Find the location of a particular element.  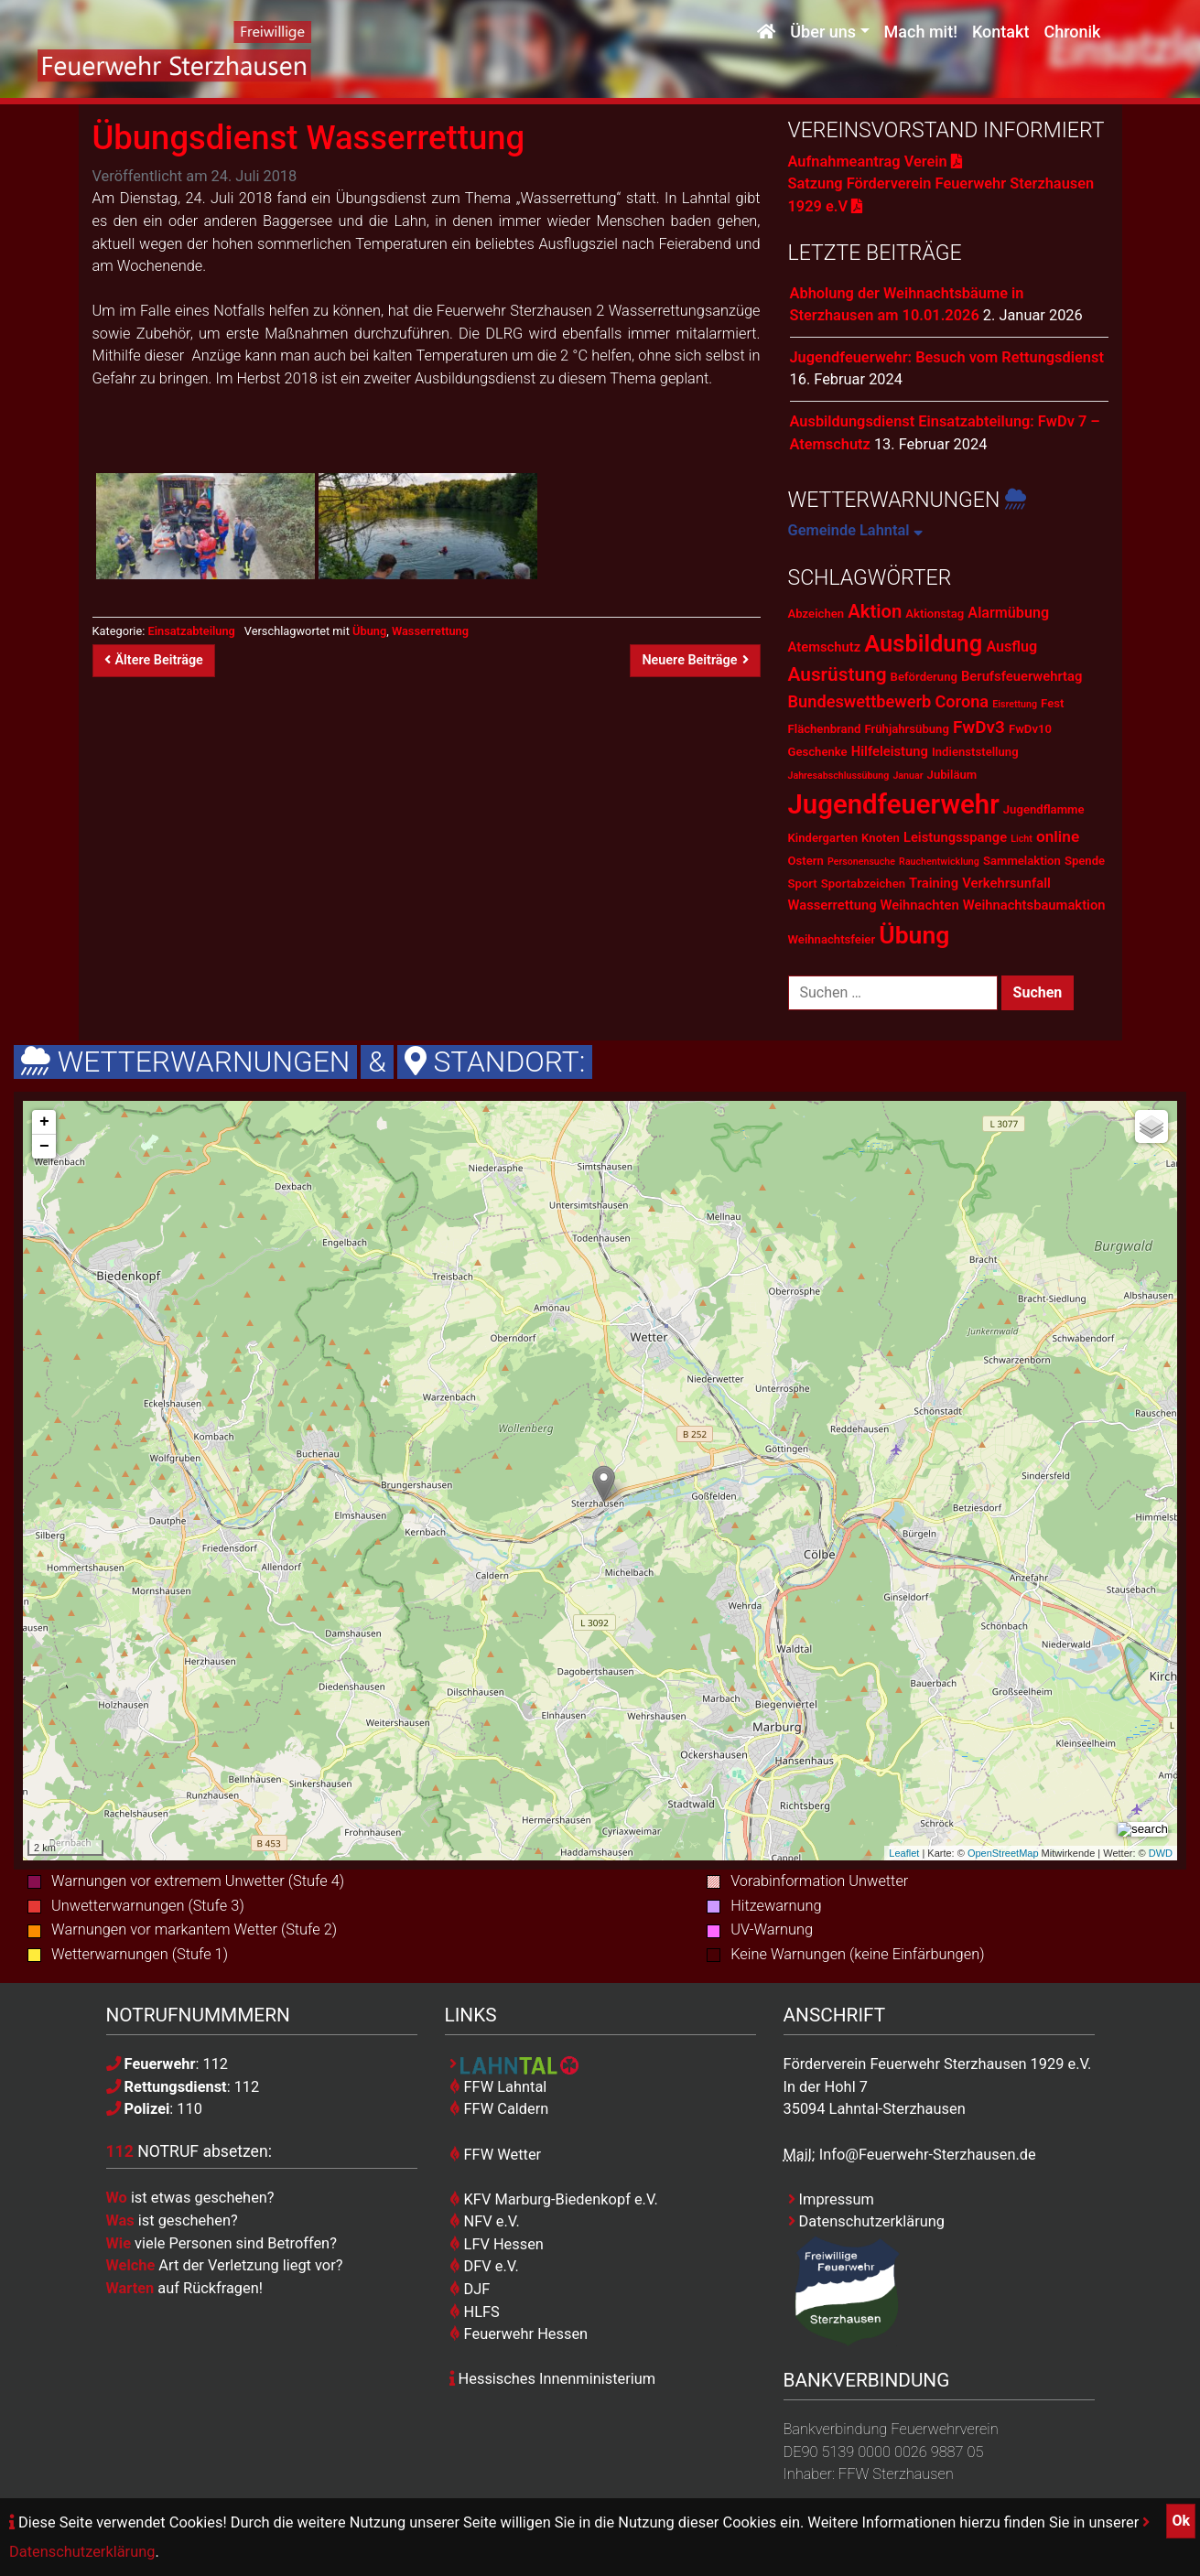

Leistungsspange [Leistungsspange (3 Einträge)] is located at coordinates (955, 837).